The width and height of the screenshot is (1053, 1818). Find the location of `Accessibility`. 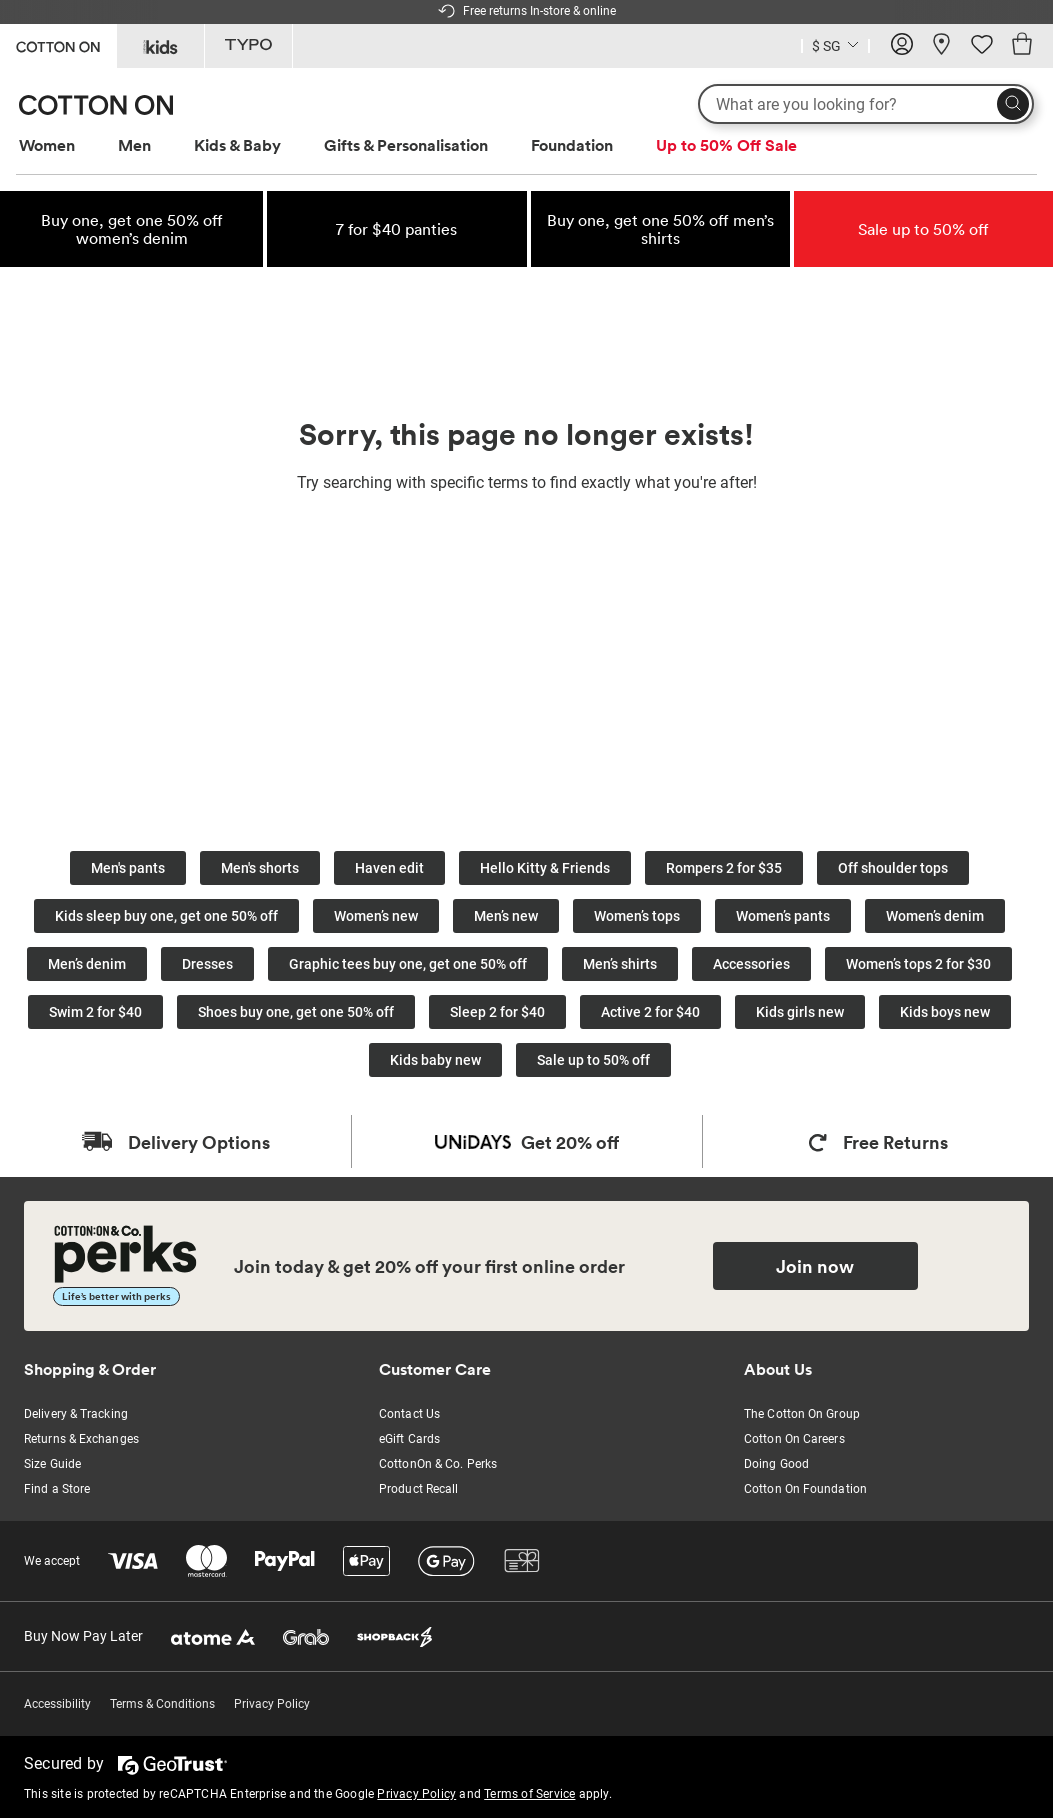

Accessibility is located at coordinates (57, 1704).